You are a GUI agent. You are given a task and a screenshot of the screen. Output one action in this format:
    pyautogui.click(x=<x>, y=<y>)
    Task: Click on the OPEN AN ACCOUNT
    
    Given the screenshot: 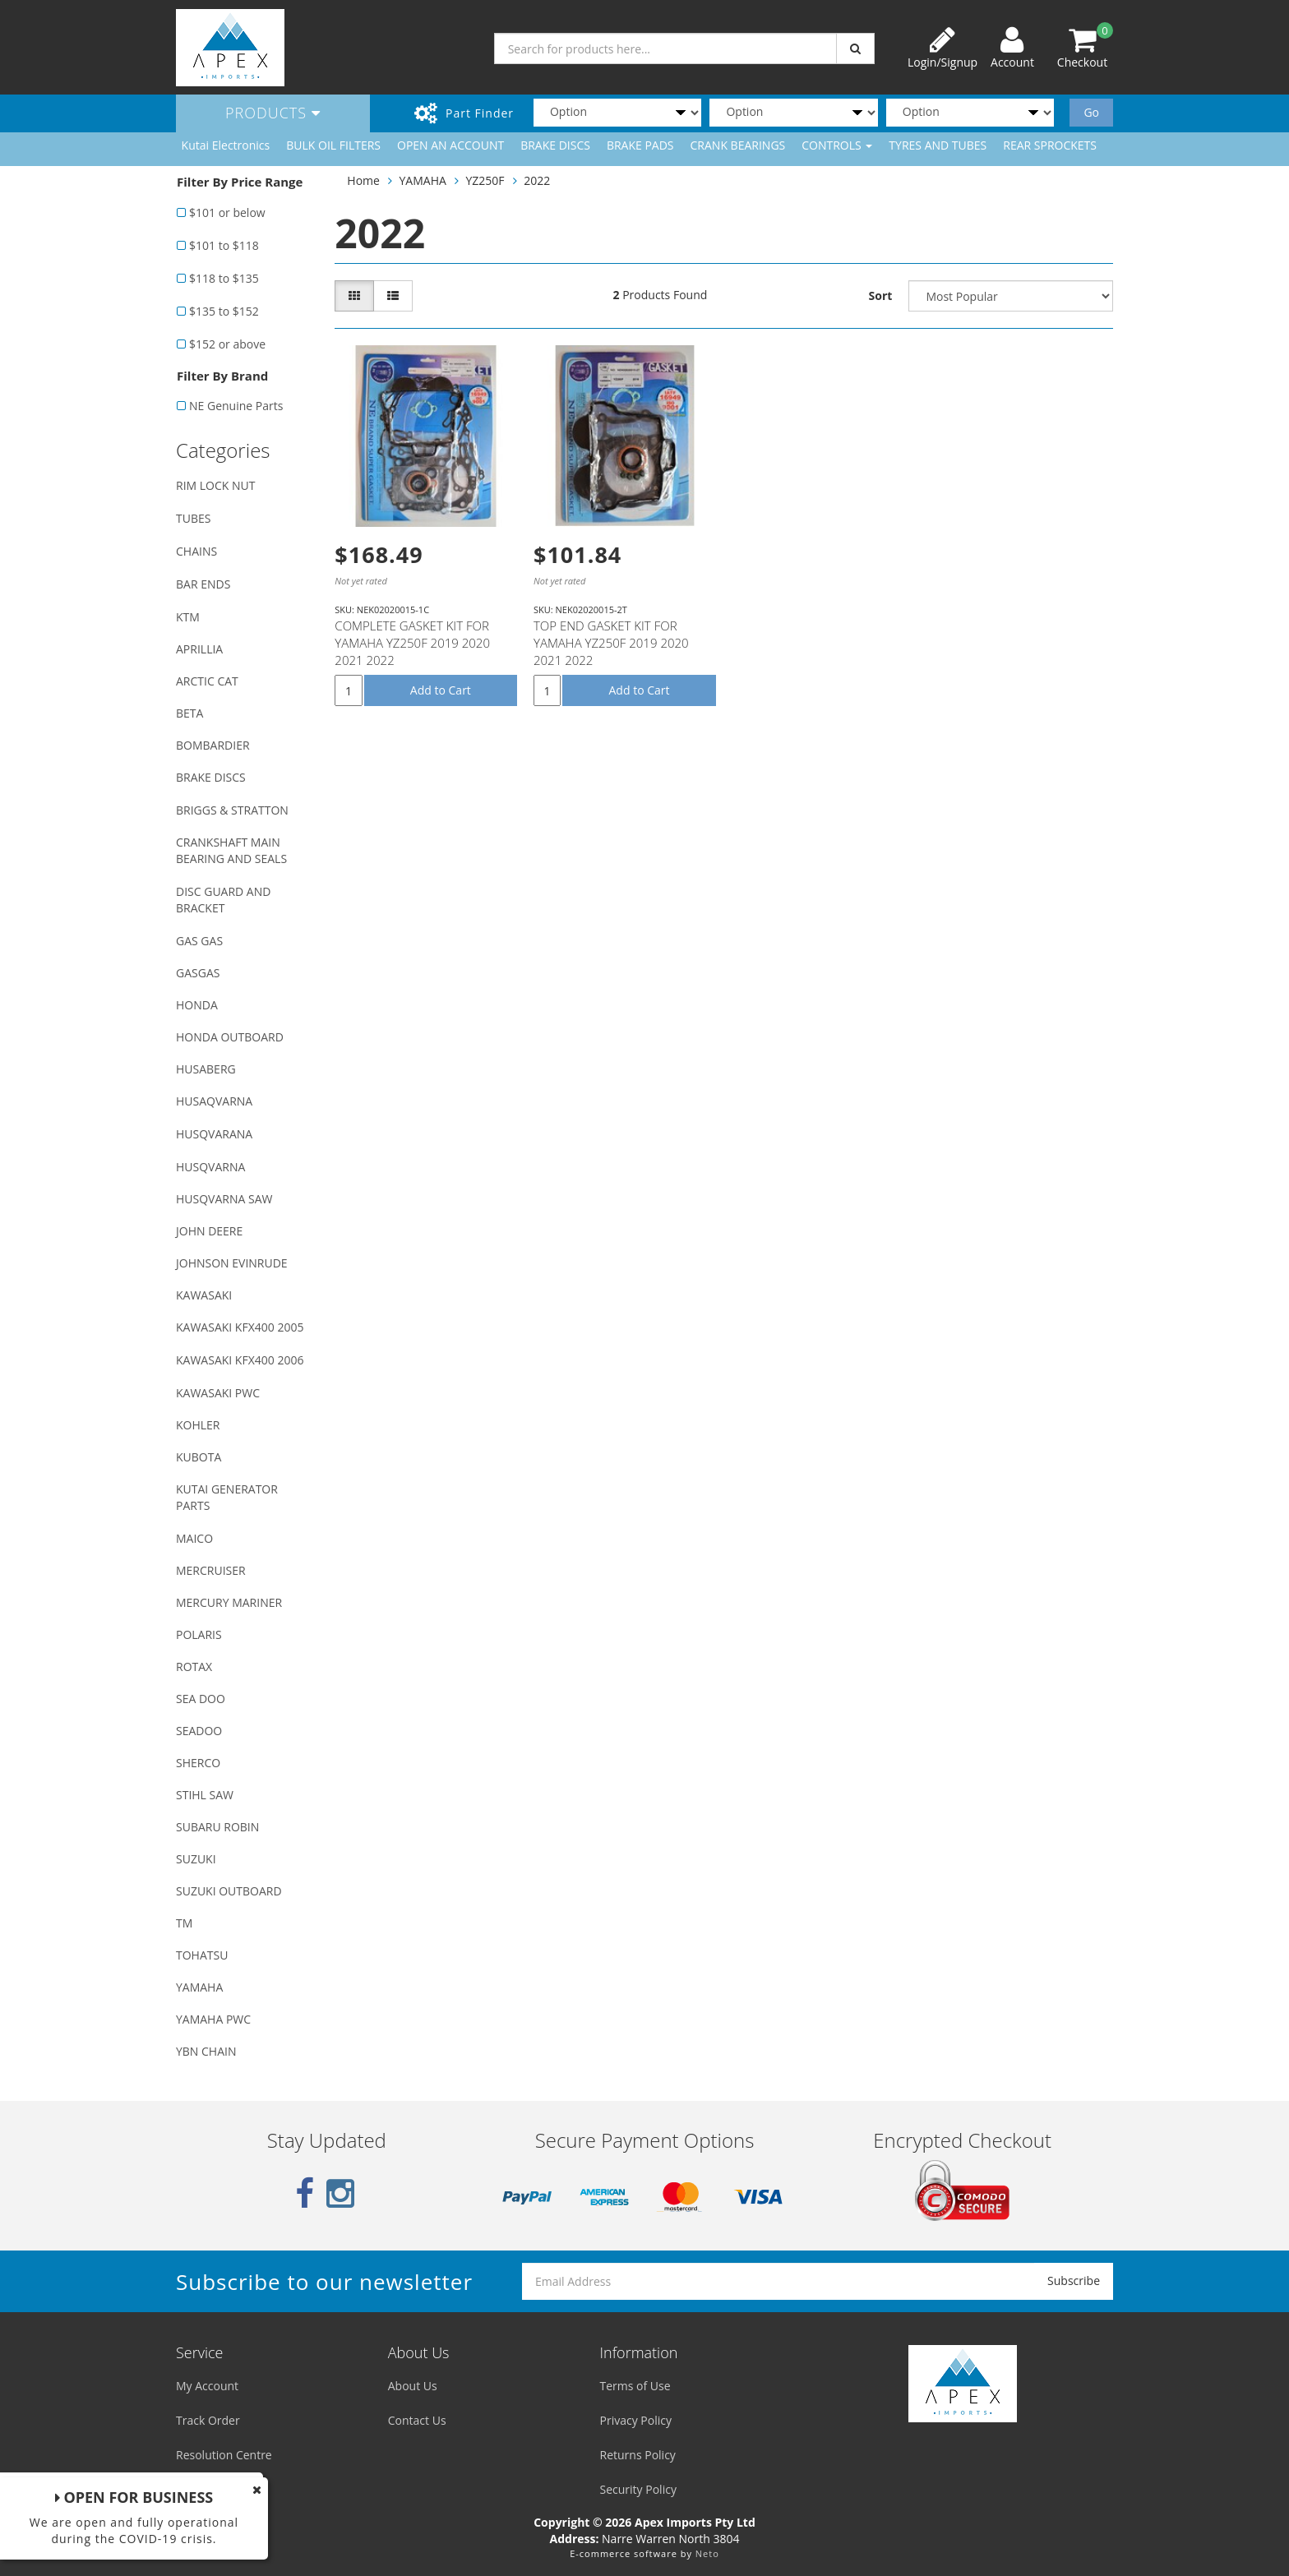 What is the action you would take?
    pyautogui.click(x=450, y=145)
    